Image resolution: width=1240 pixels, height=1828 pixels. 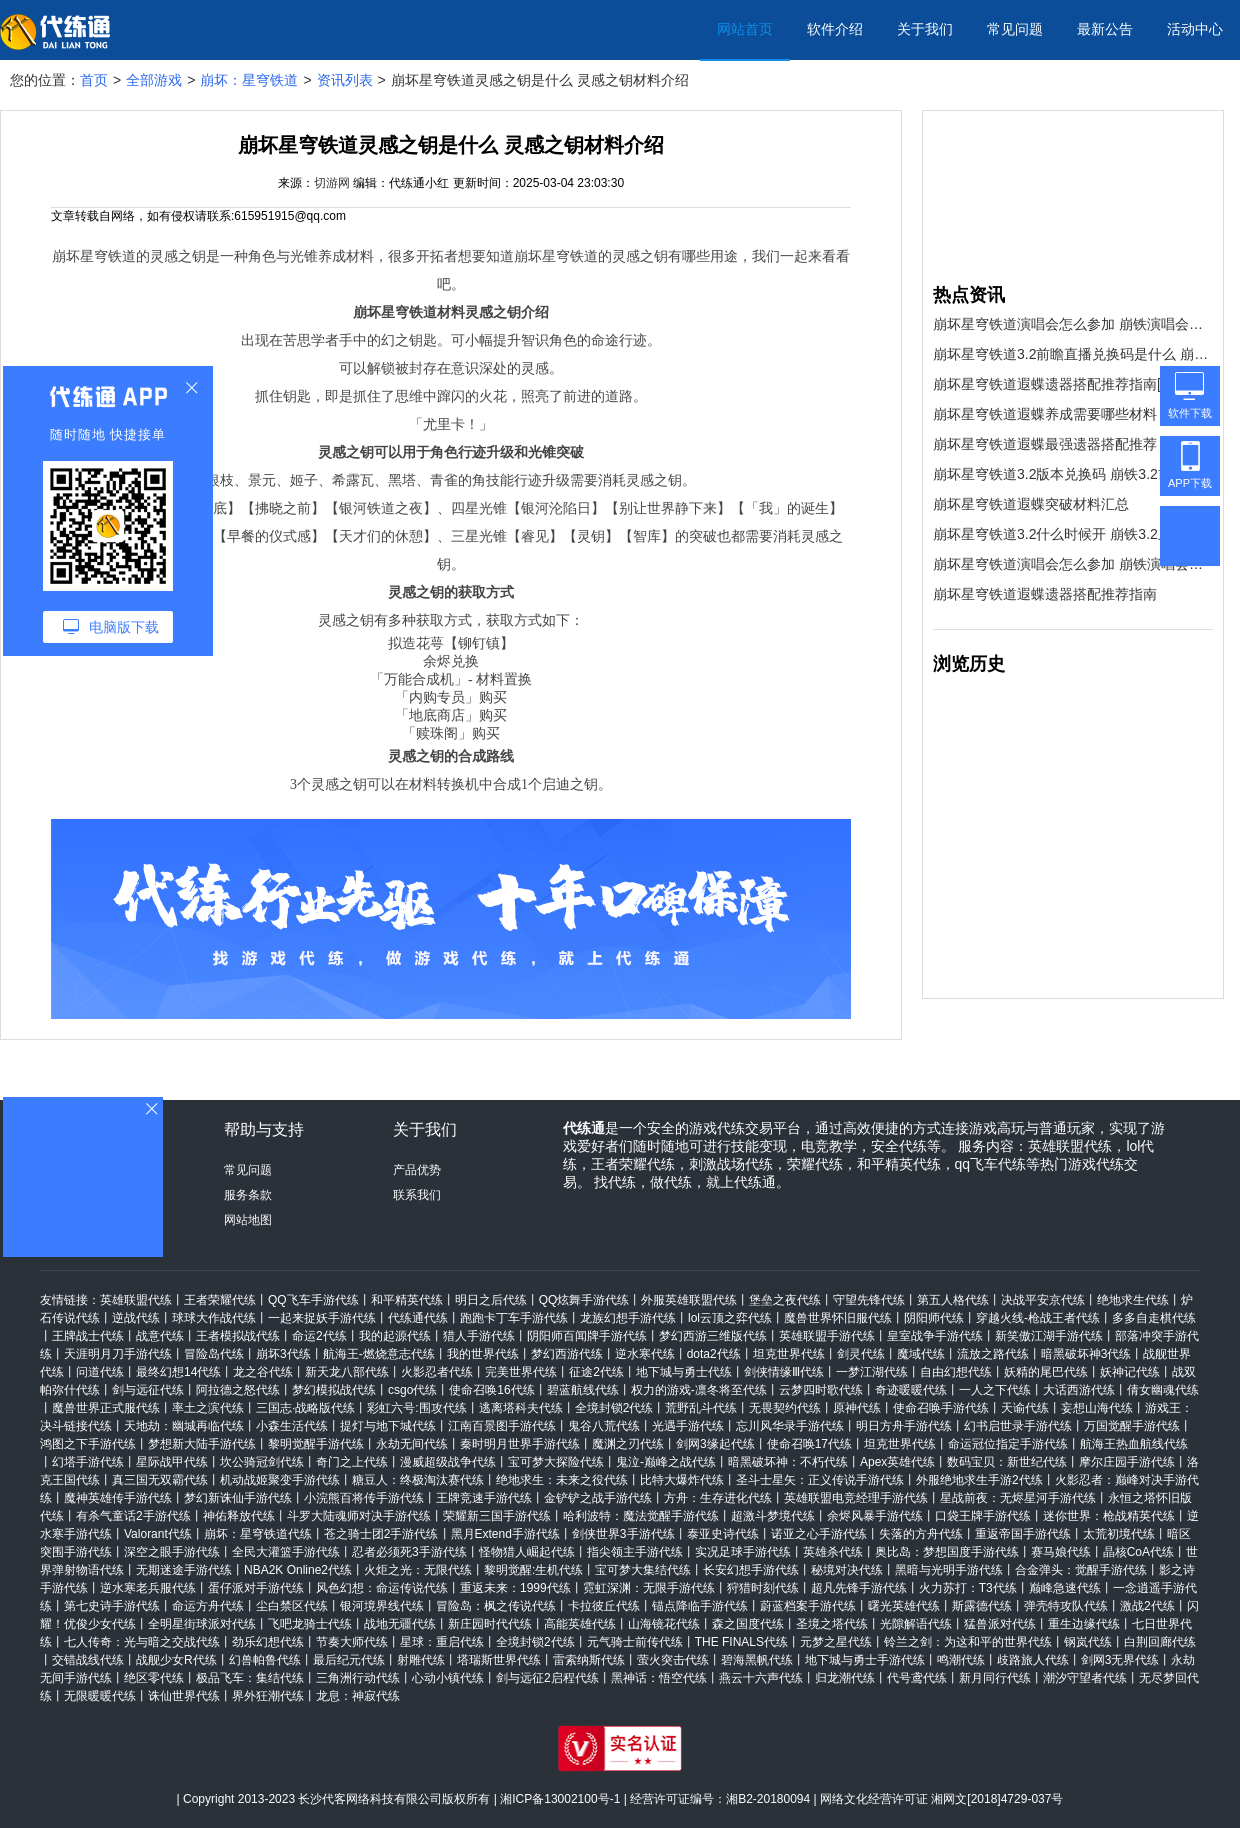 What do you see at coordinates (872, 1372) in the screenshot?
I see `一梦江湖代练` at bounding box center [872, 1372].